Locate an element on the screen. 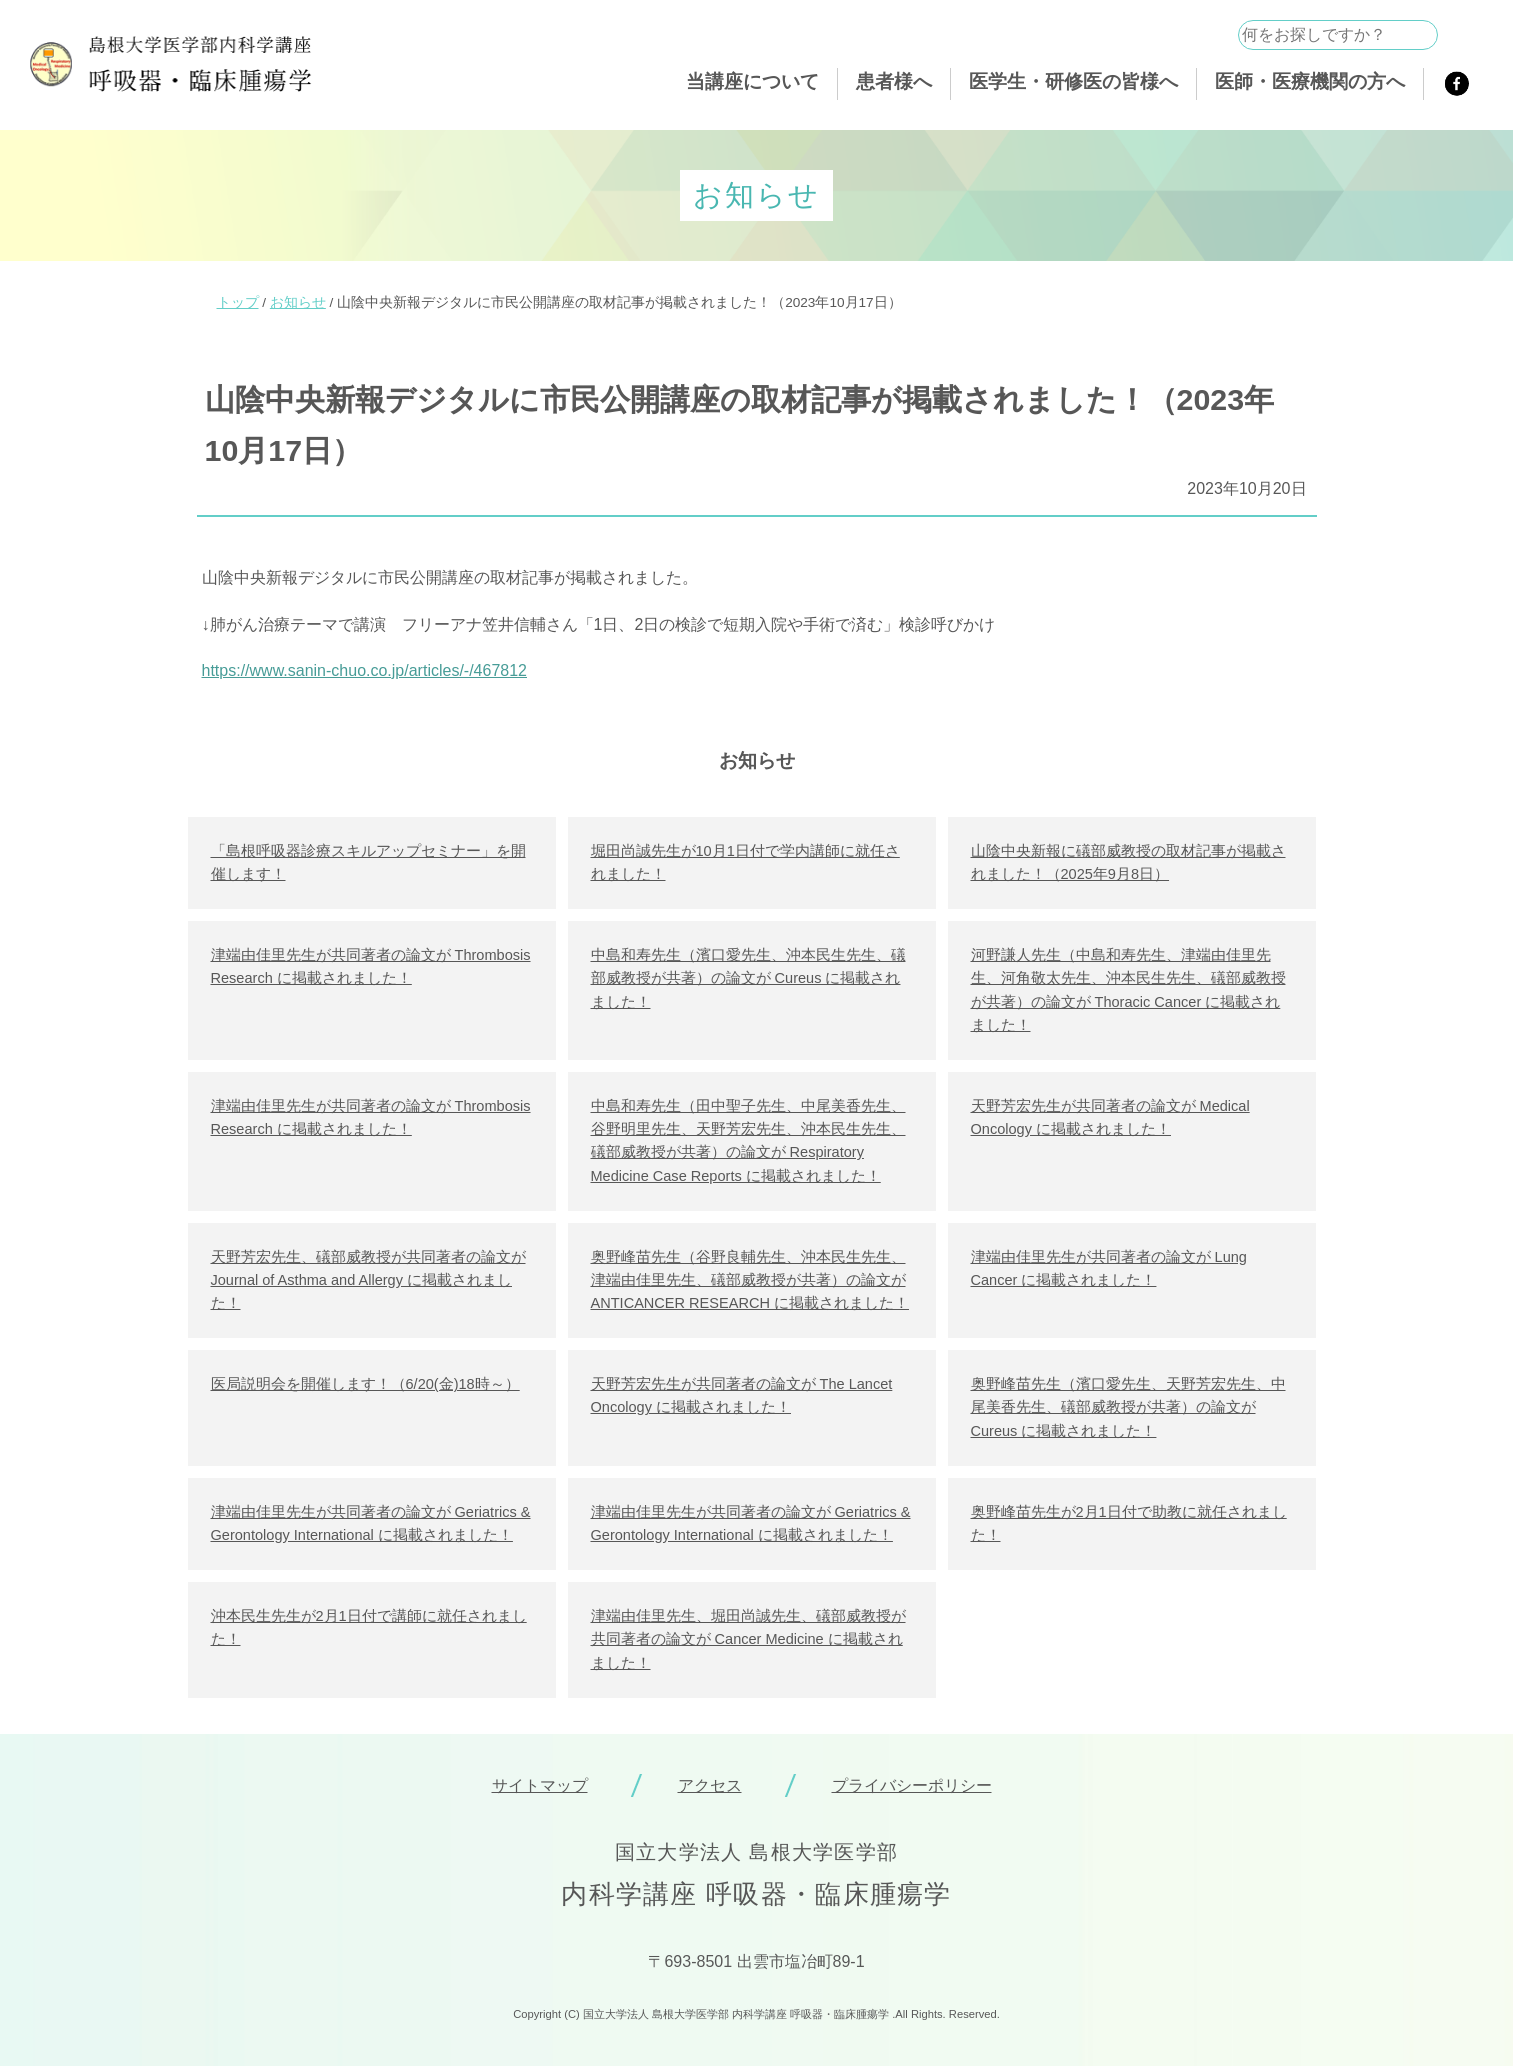 Image resolution: width=1513 pixels, height=2066 pixels. 奥野峰苗先生（谷野良輔先生、沖本民生先生、津端由佳里先生、礒部威教授が共著）の論文が ANTICANCER RESEARCH に掲載されました！ is located at coordinates (750, 1280).